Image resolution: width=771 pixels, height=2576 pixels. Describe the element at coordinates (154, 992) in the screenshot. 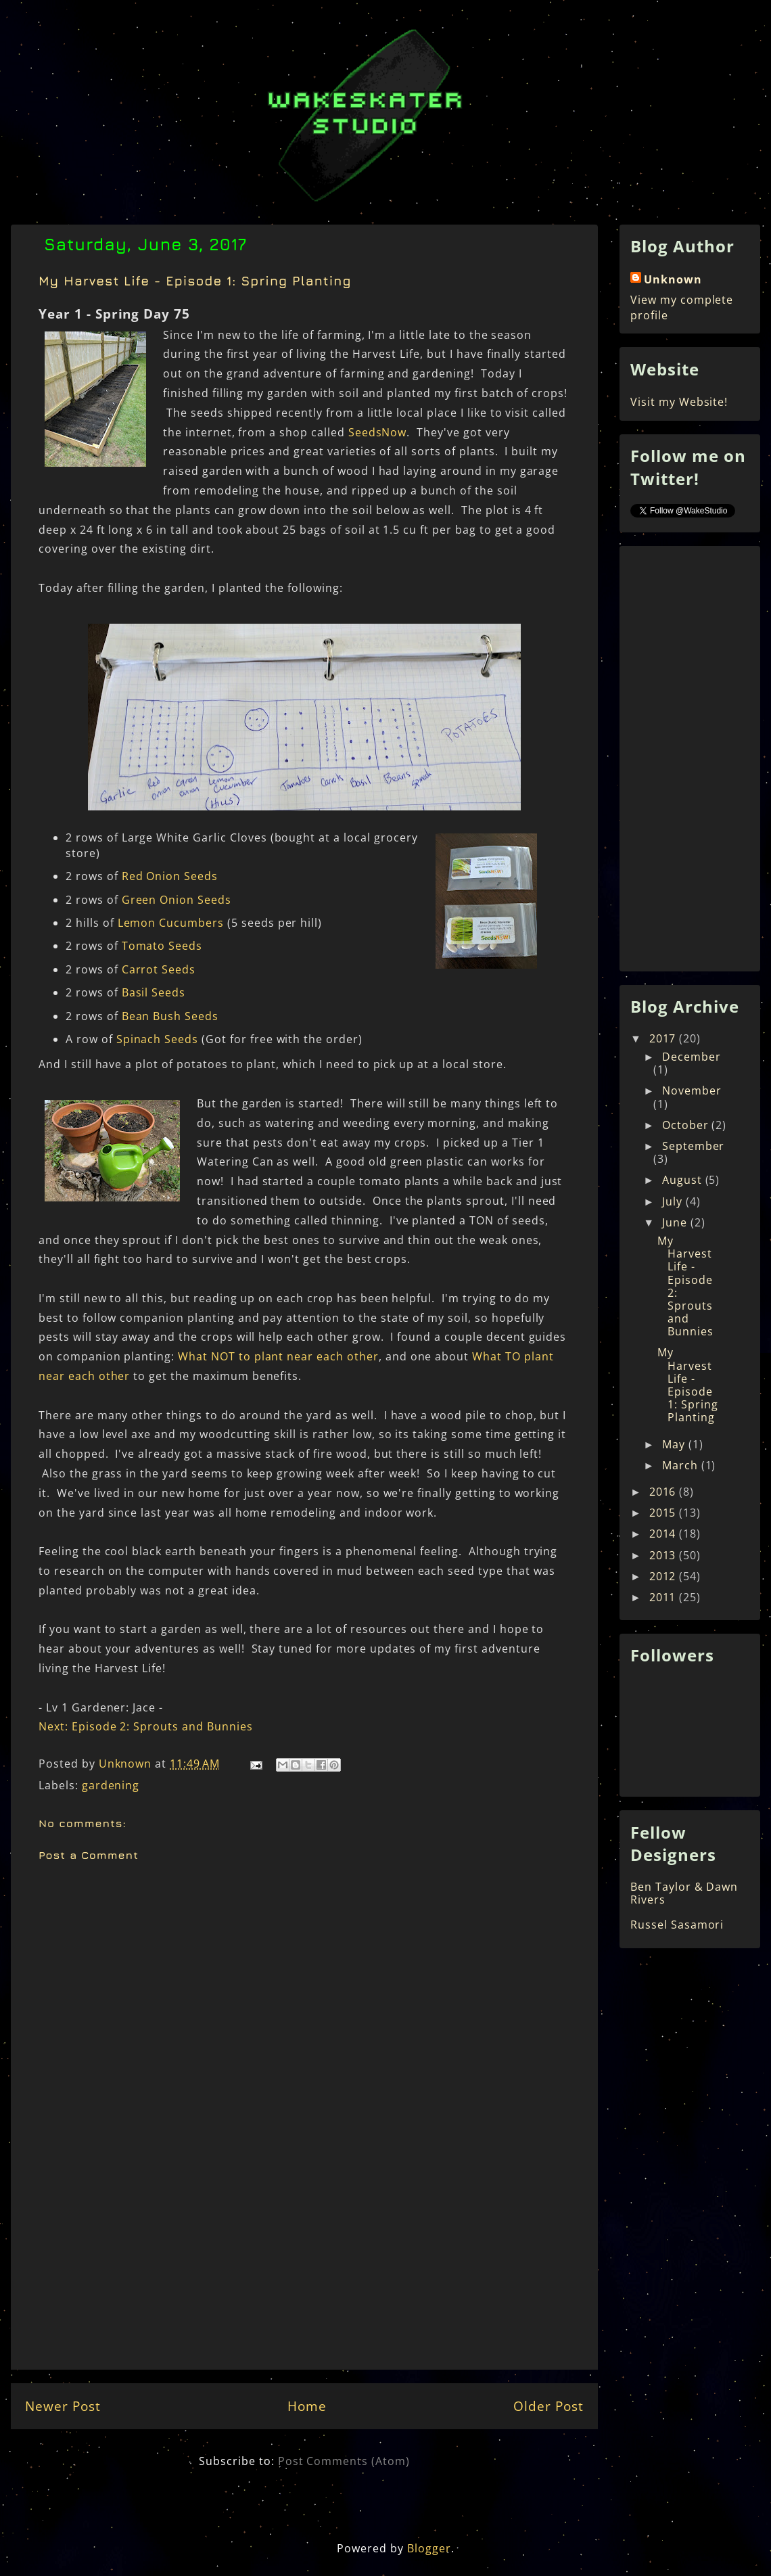

I see `Basil Seeds` at that location.